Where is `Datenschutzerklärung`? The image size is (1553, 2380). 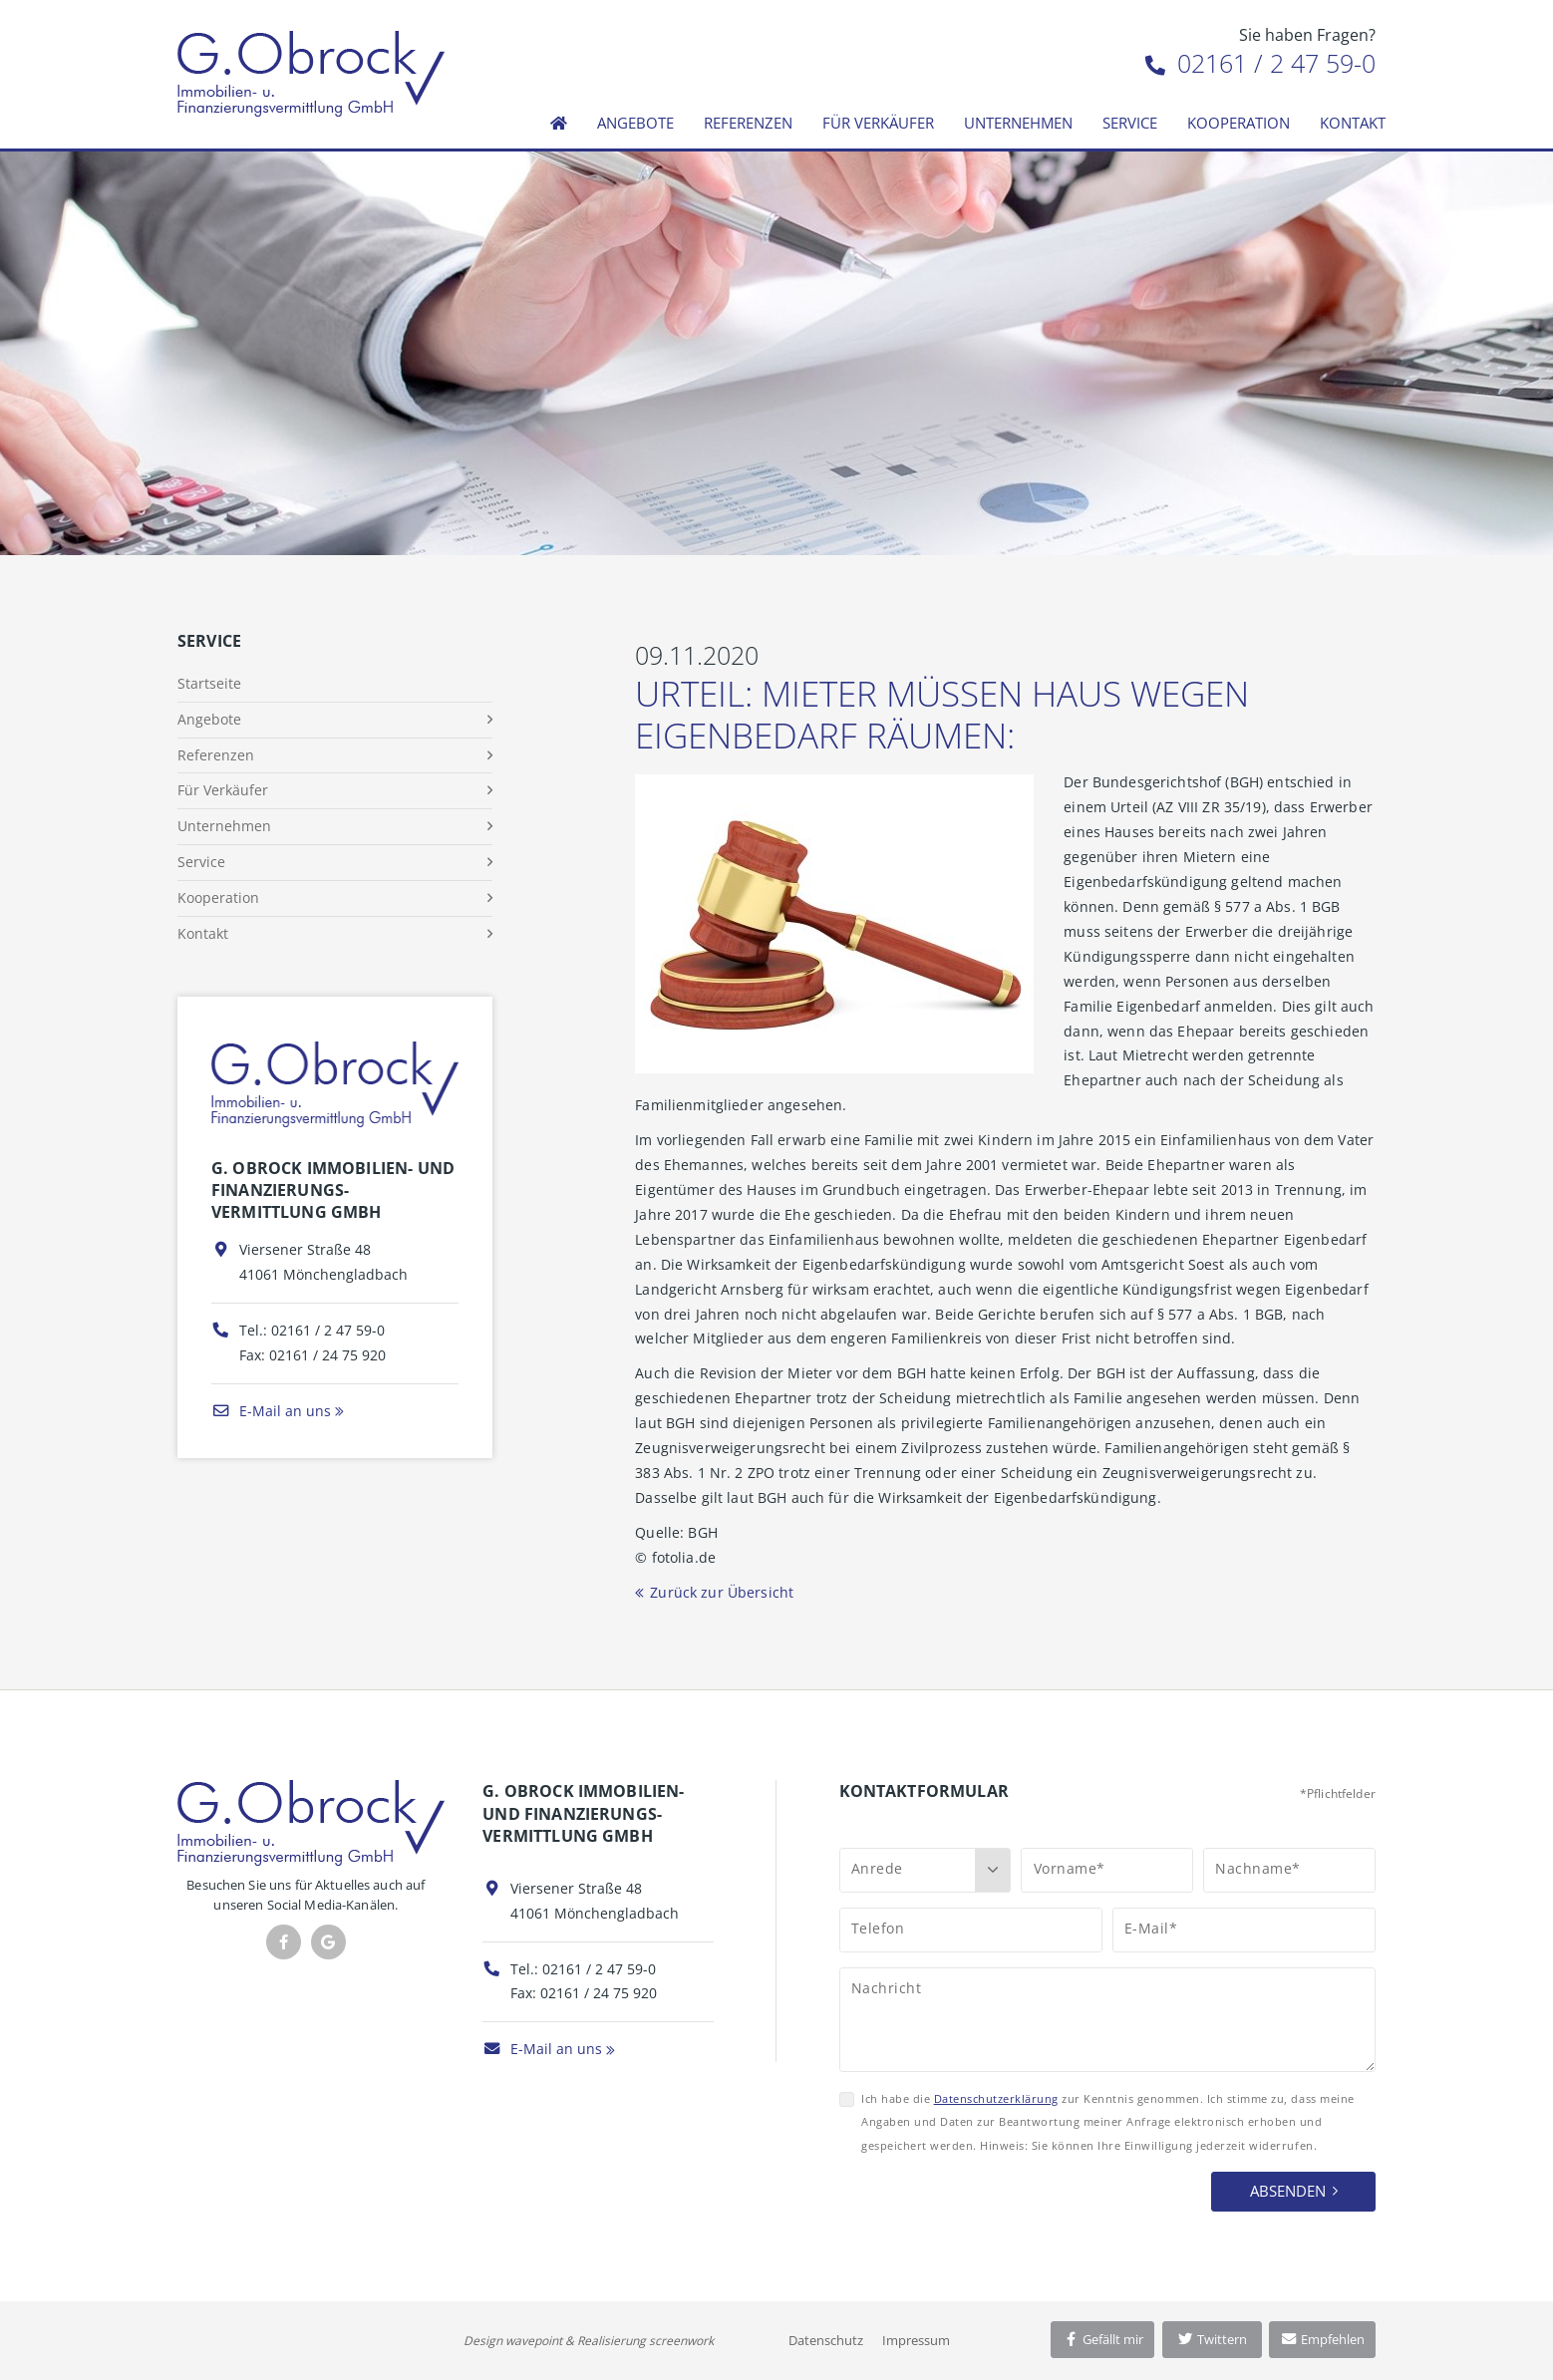 Datenschutzerklärung is located at coordinates (996, 2098).